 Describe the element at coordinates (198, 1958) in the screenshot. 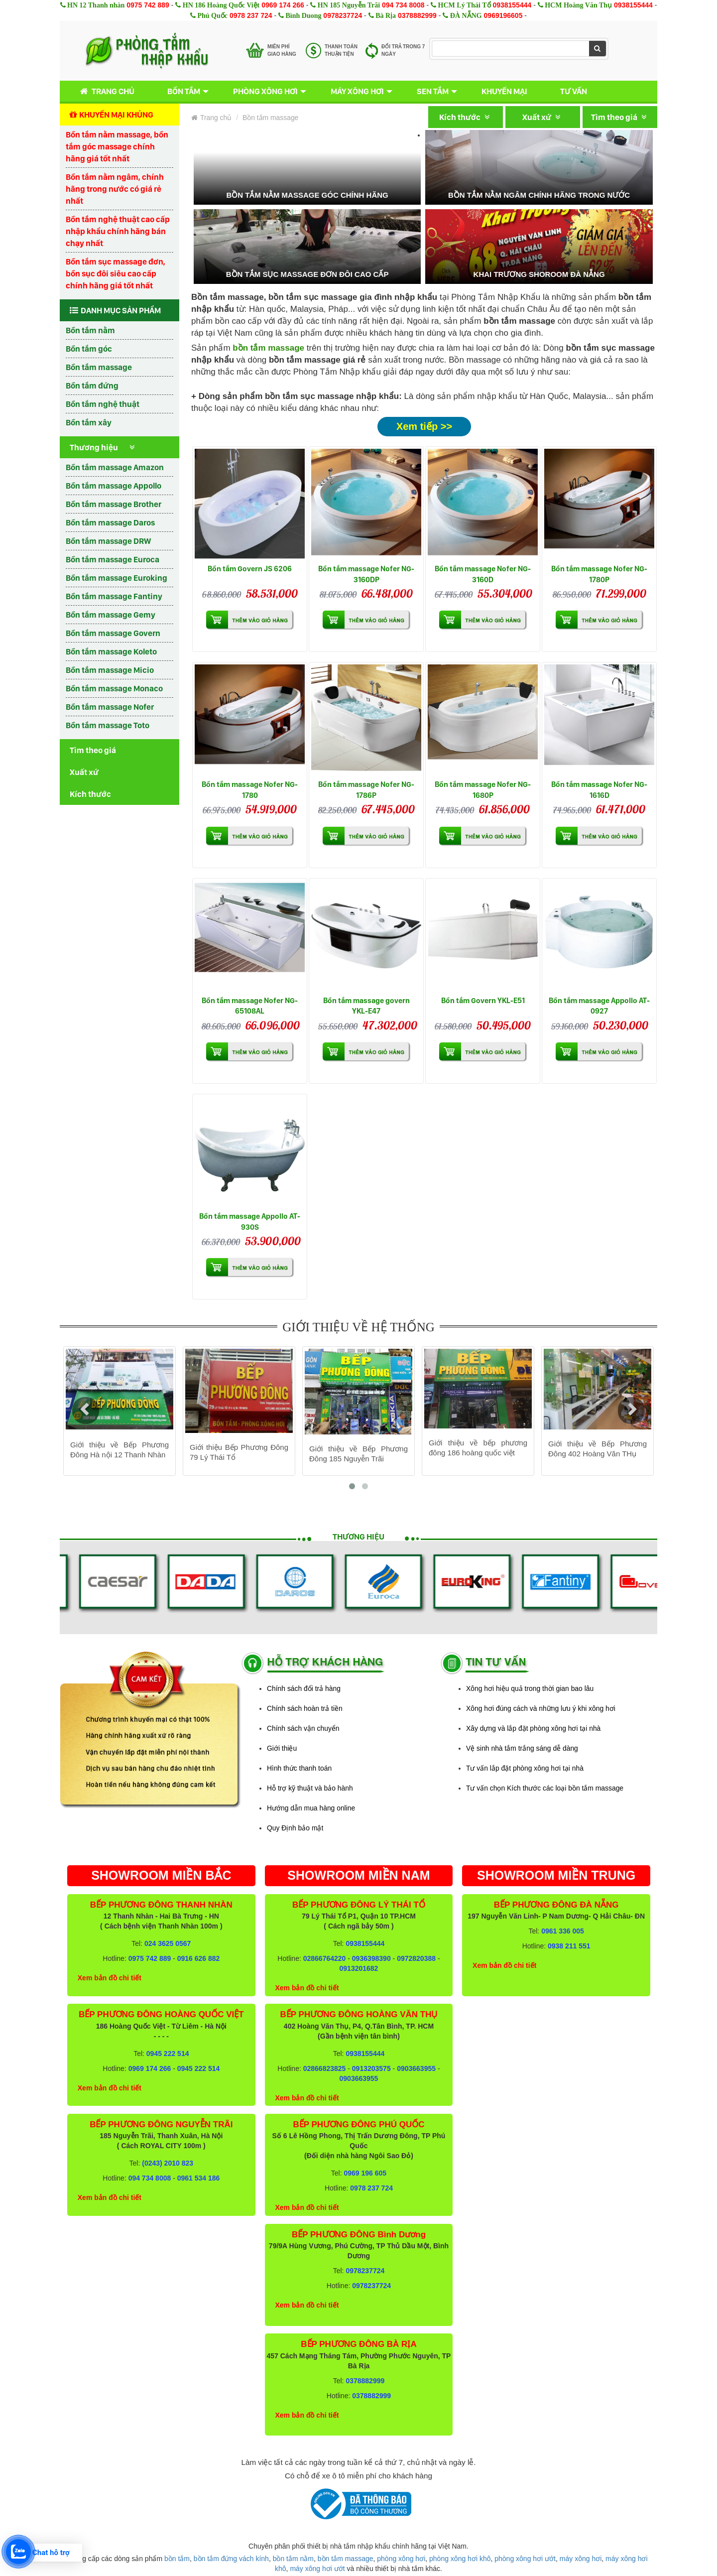

I see `0916 626 882` at that location.